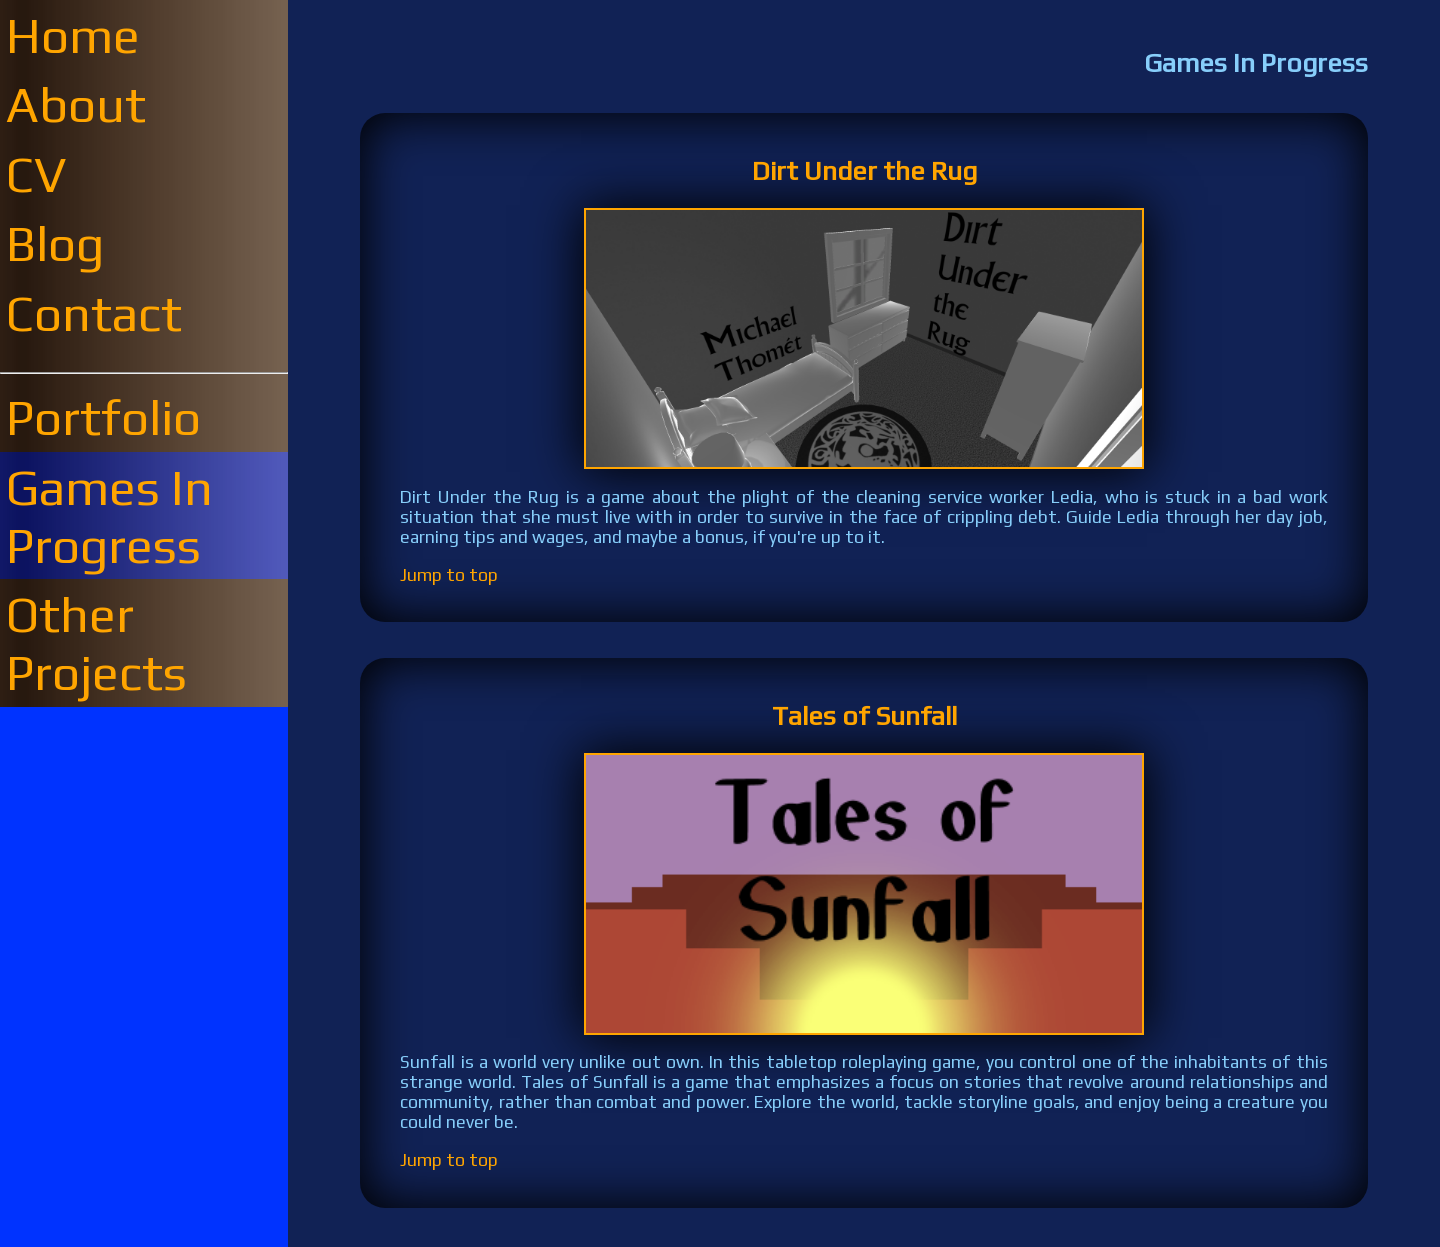 The image size is (1440, 1247). I want to click on Home, so click(73, 35).